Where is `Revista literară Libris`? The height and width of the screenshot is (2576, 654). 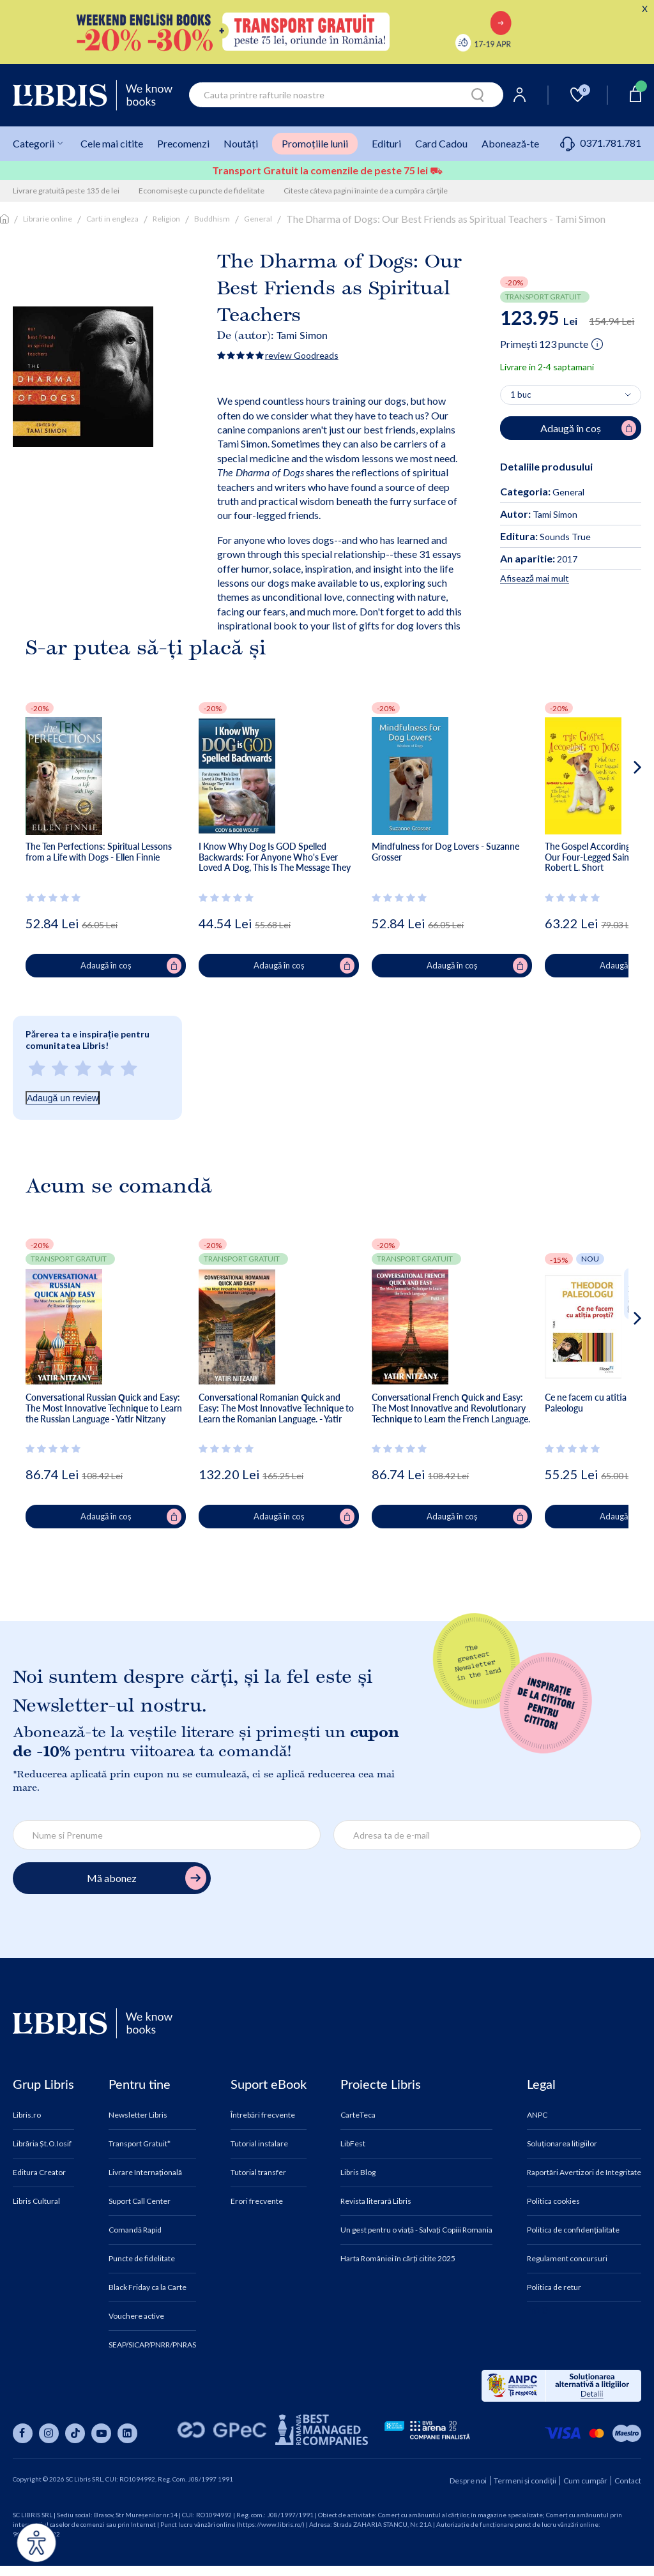 Revista literară Libris is located at coordinates (375, 2201).